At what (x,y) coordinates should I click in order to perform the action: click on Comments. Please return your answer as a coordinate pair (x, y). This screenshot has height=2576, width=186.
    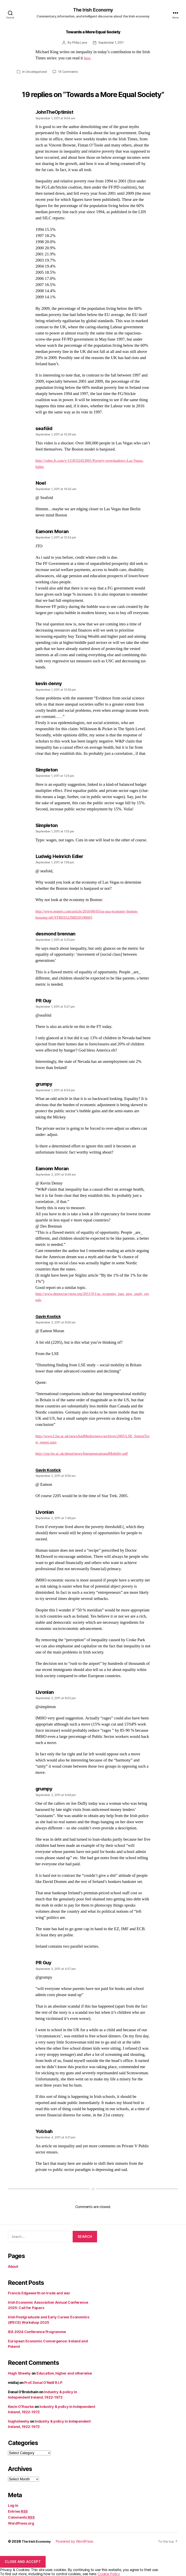
    Looking at the image, I should click on (21, 2517).